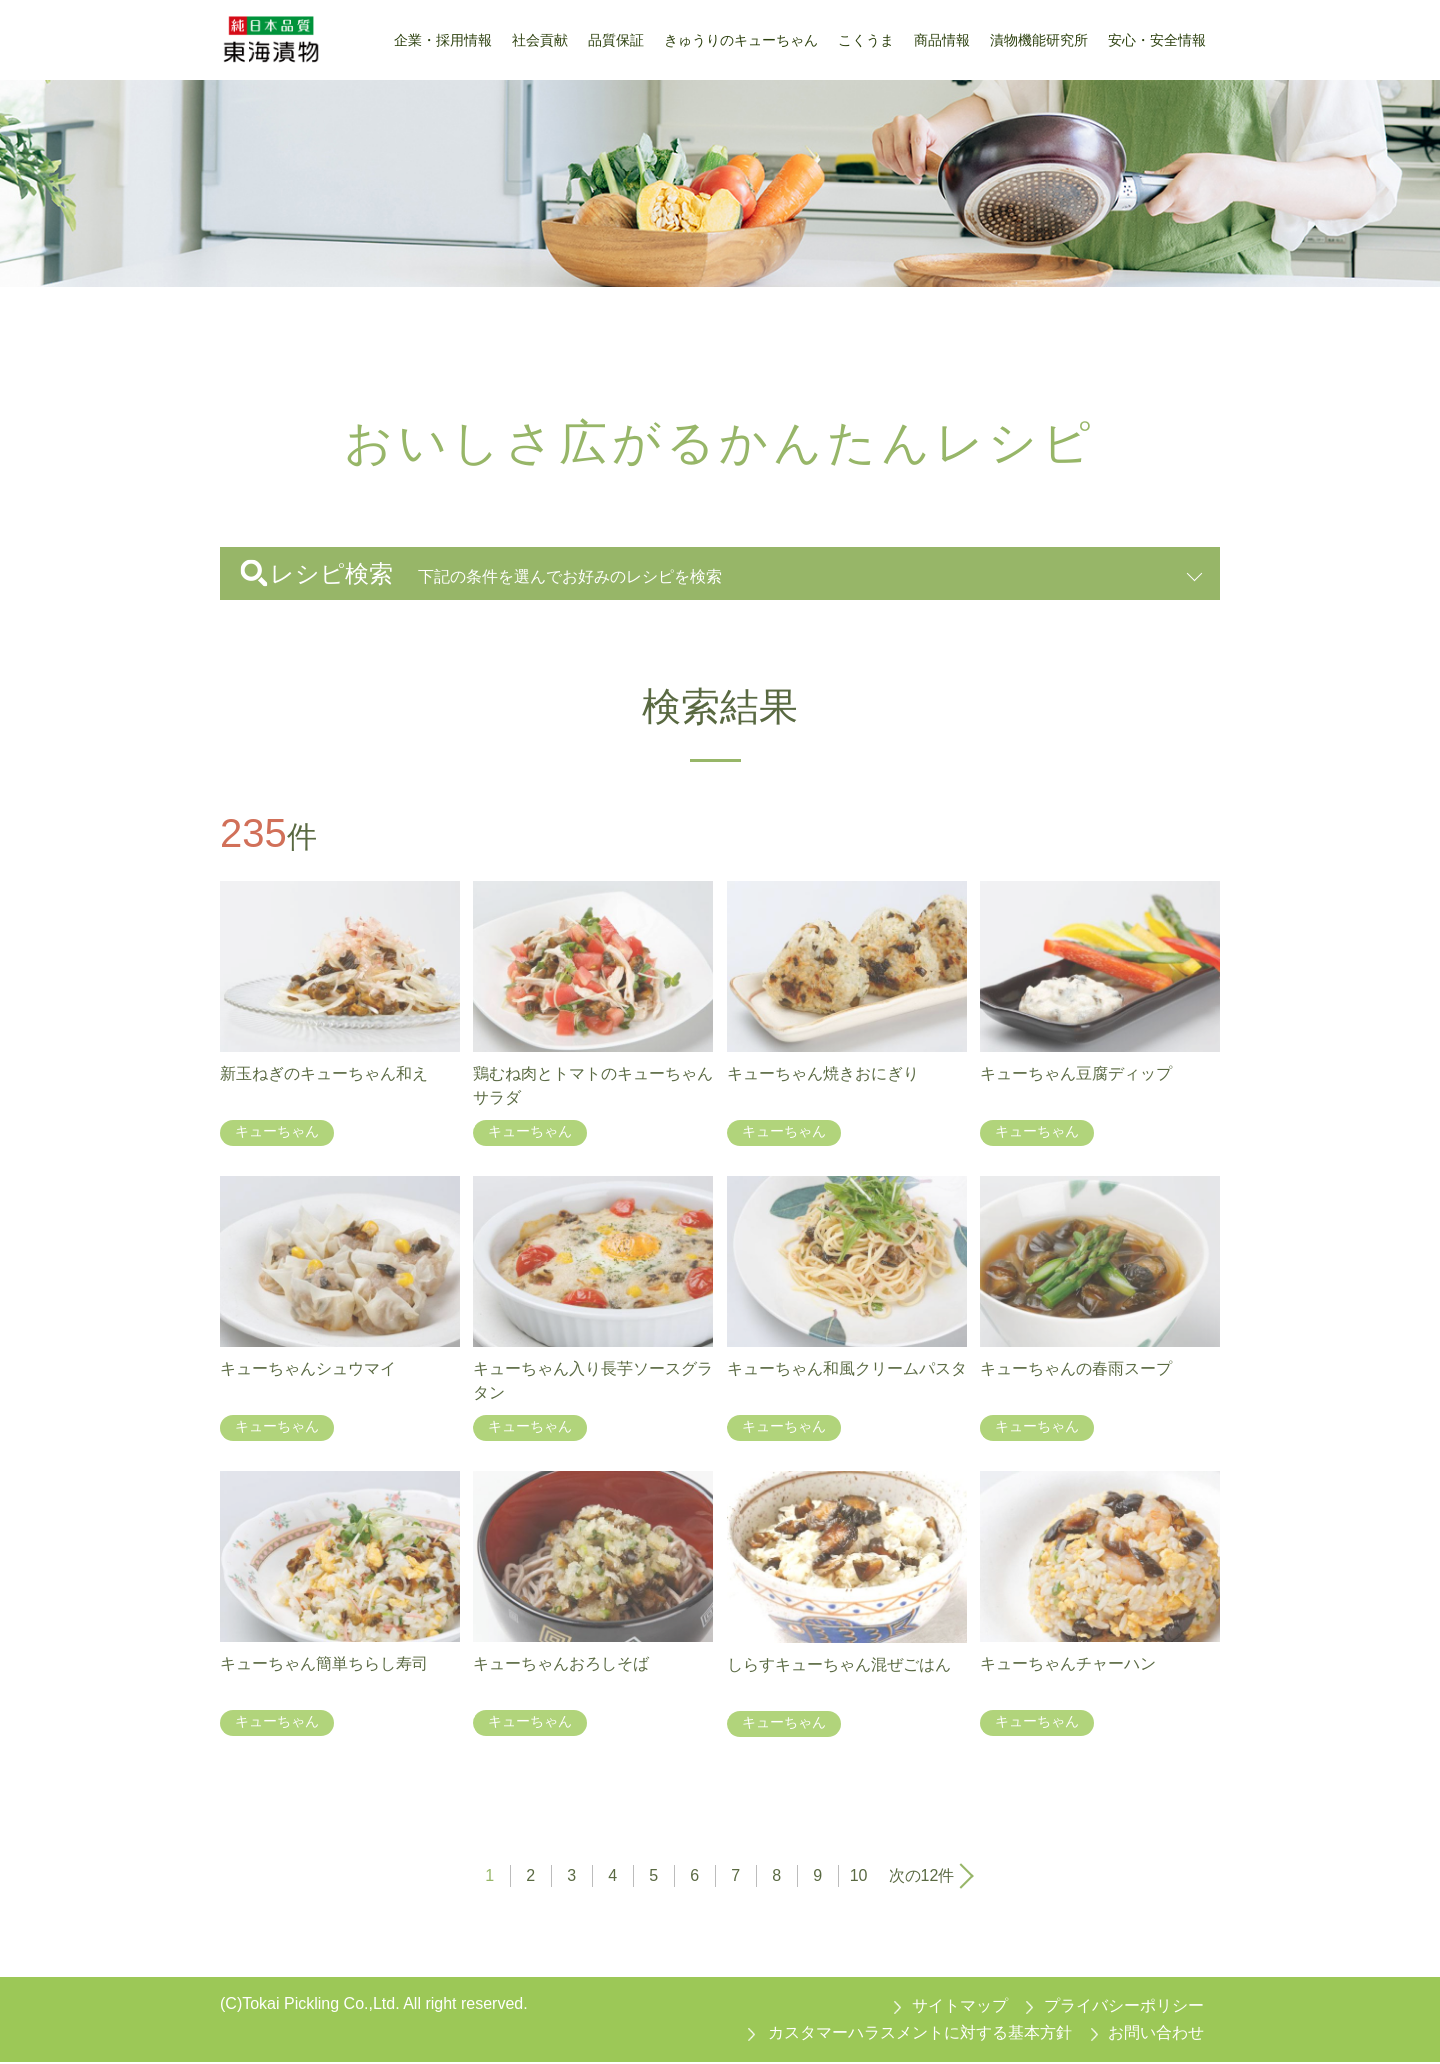  Describe the element at coordinates (922, 1876) in the screenshot. I see `次の12件` at that location.